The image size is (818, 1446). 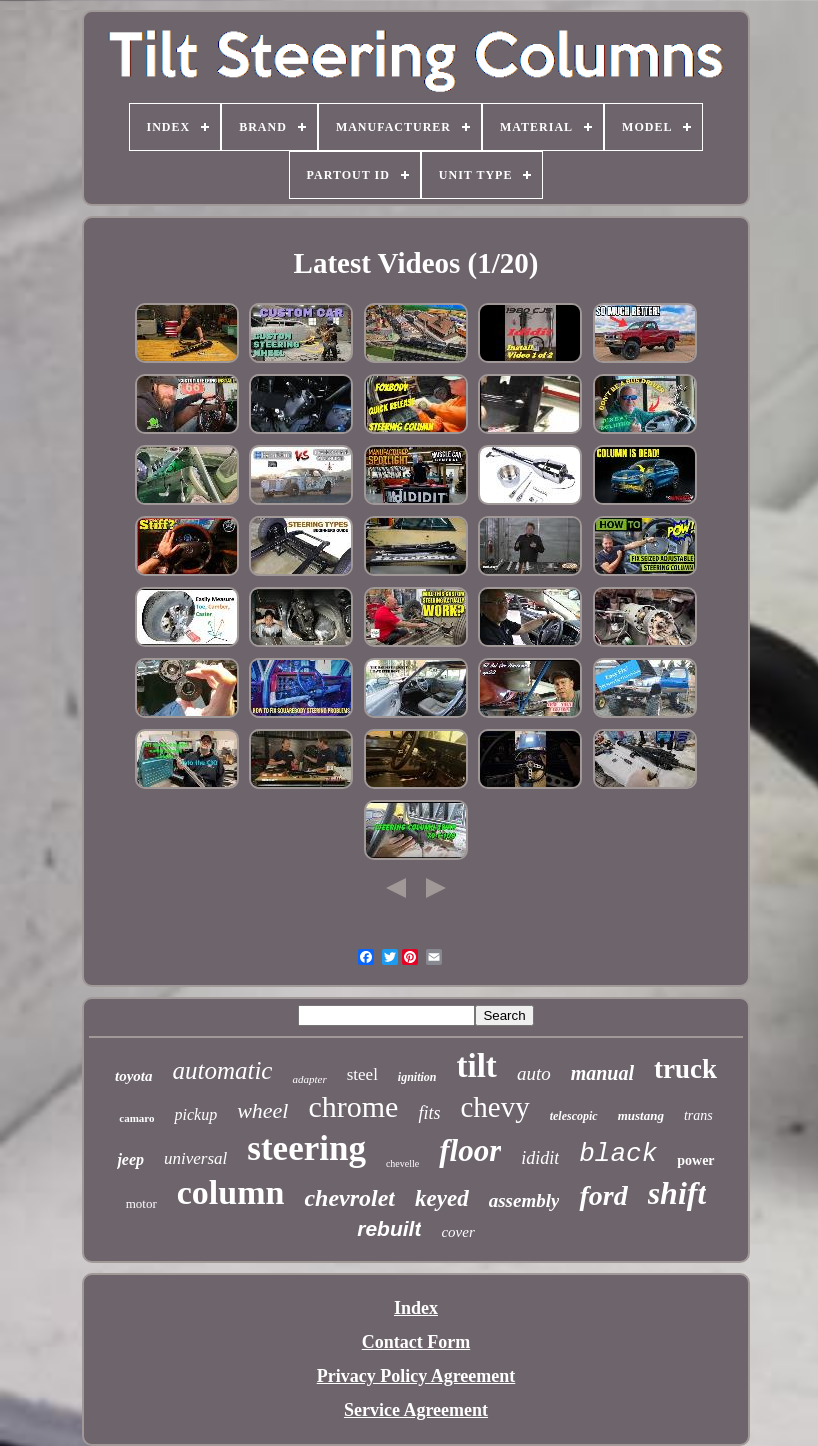 I want to click on cover, so click(x=457, y=1232).